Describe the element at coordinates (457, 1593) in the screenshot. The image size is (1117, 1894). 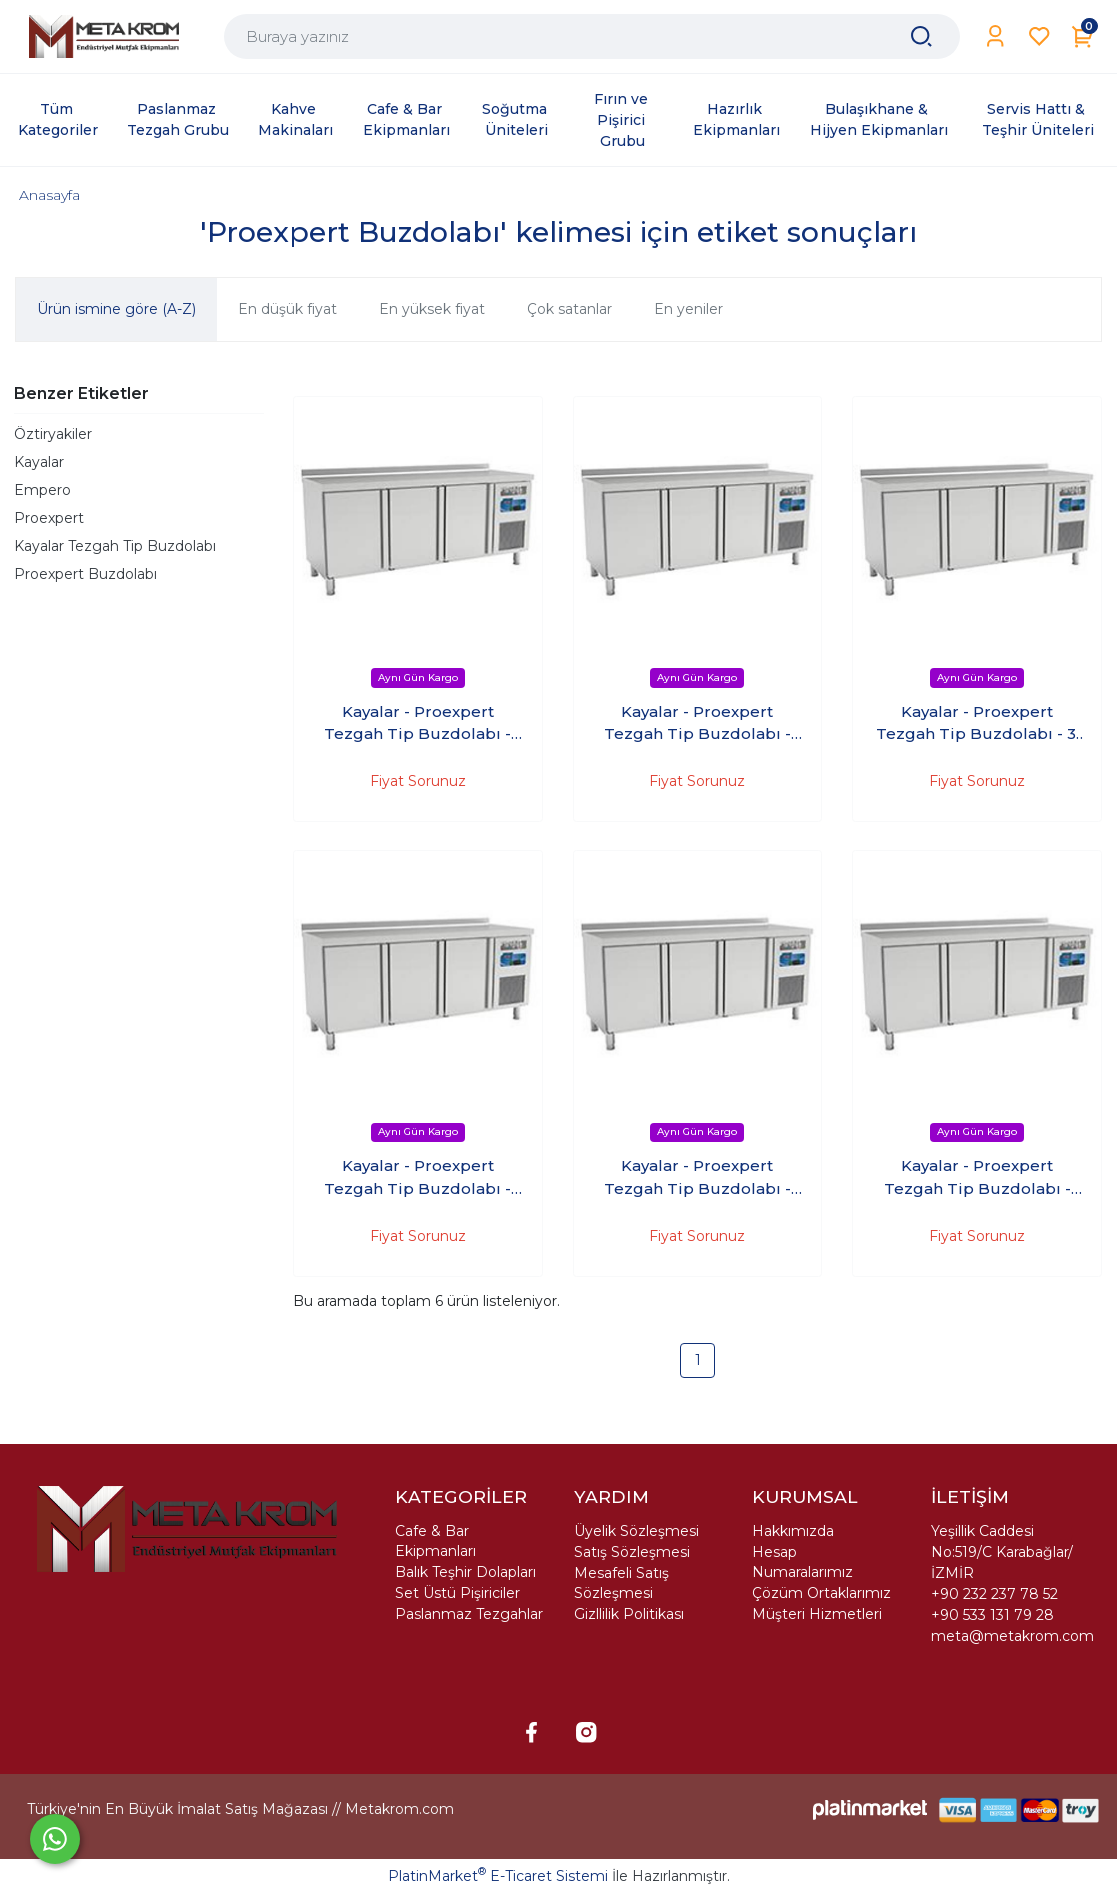
I see `Set Üstü Pişiriciler` at that location.